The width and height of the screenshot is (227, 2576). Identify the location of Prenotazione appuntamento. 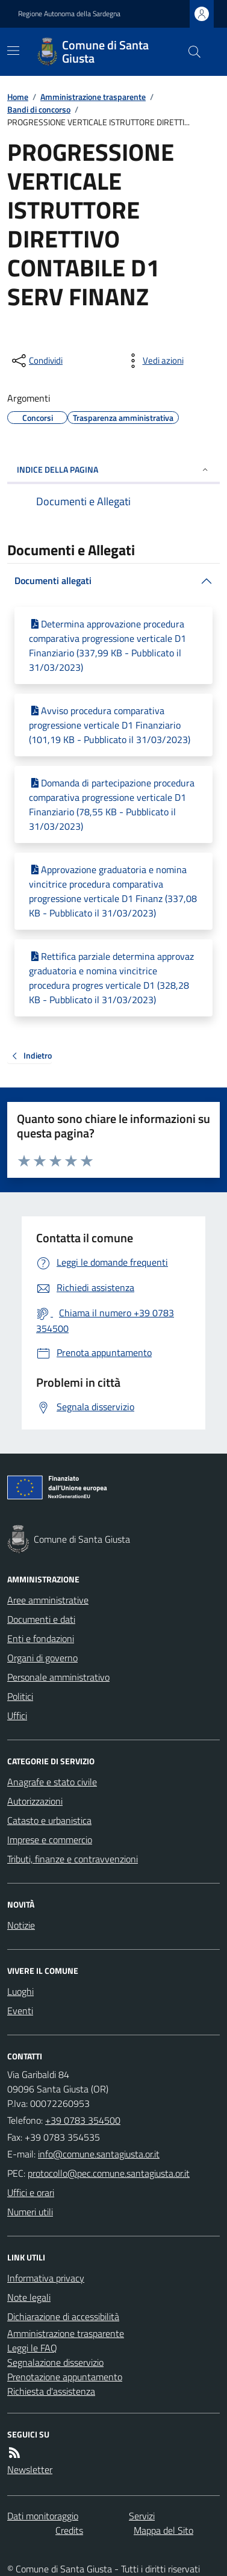
(64, 2376).